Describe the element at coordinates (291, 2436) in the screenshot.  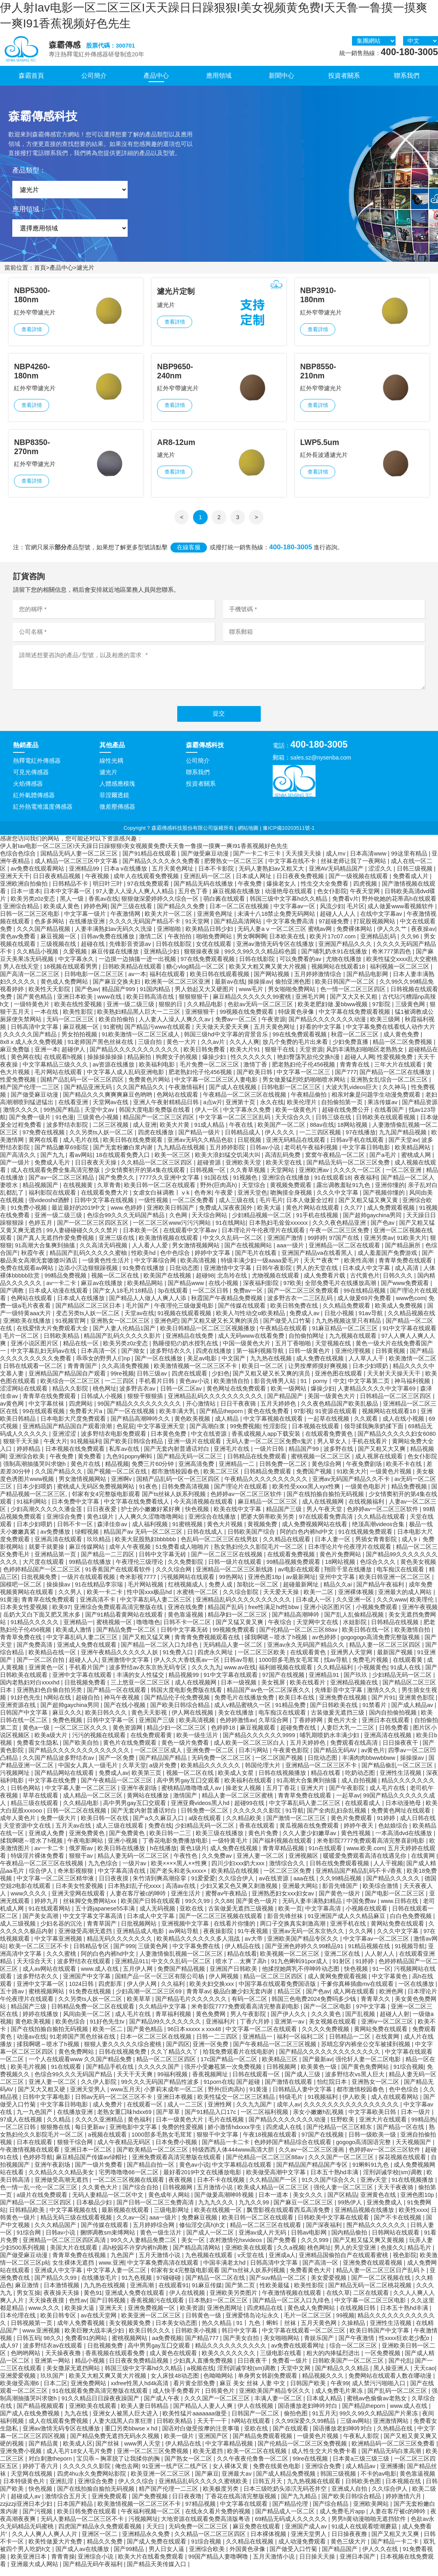
I see `国产在线观看` at that location.